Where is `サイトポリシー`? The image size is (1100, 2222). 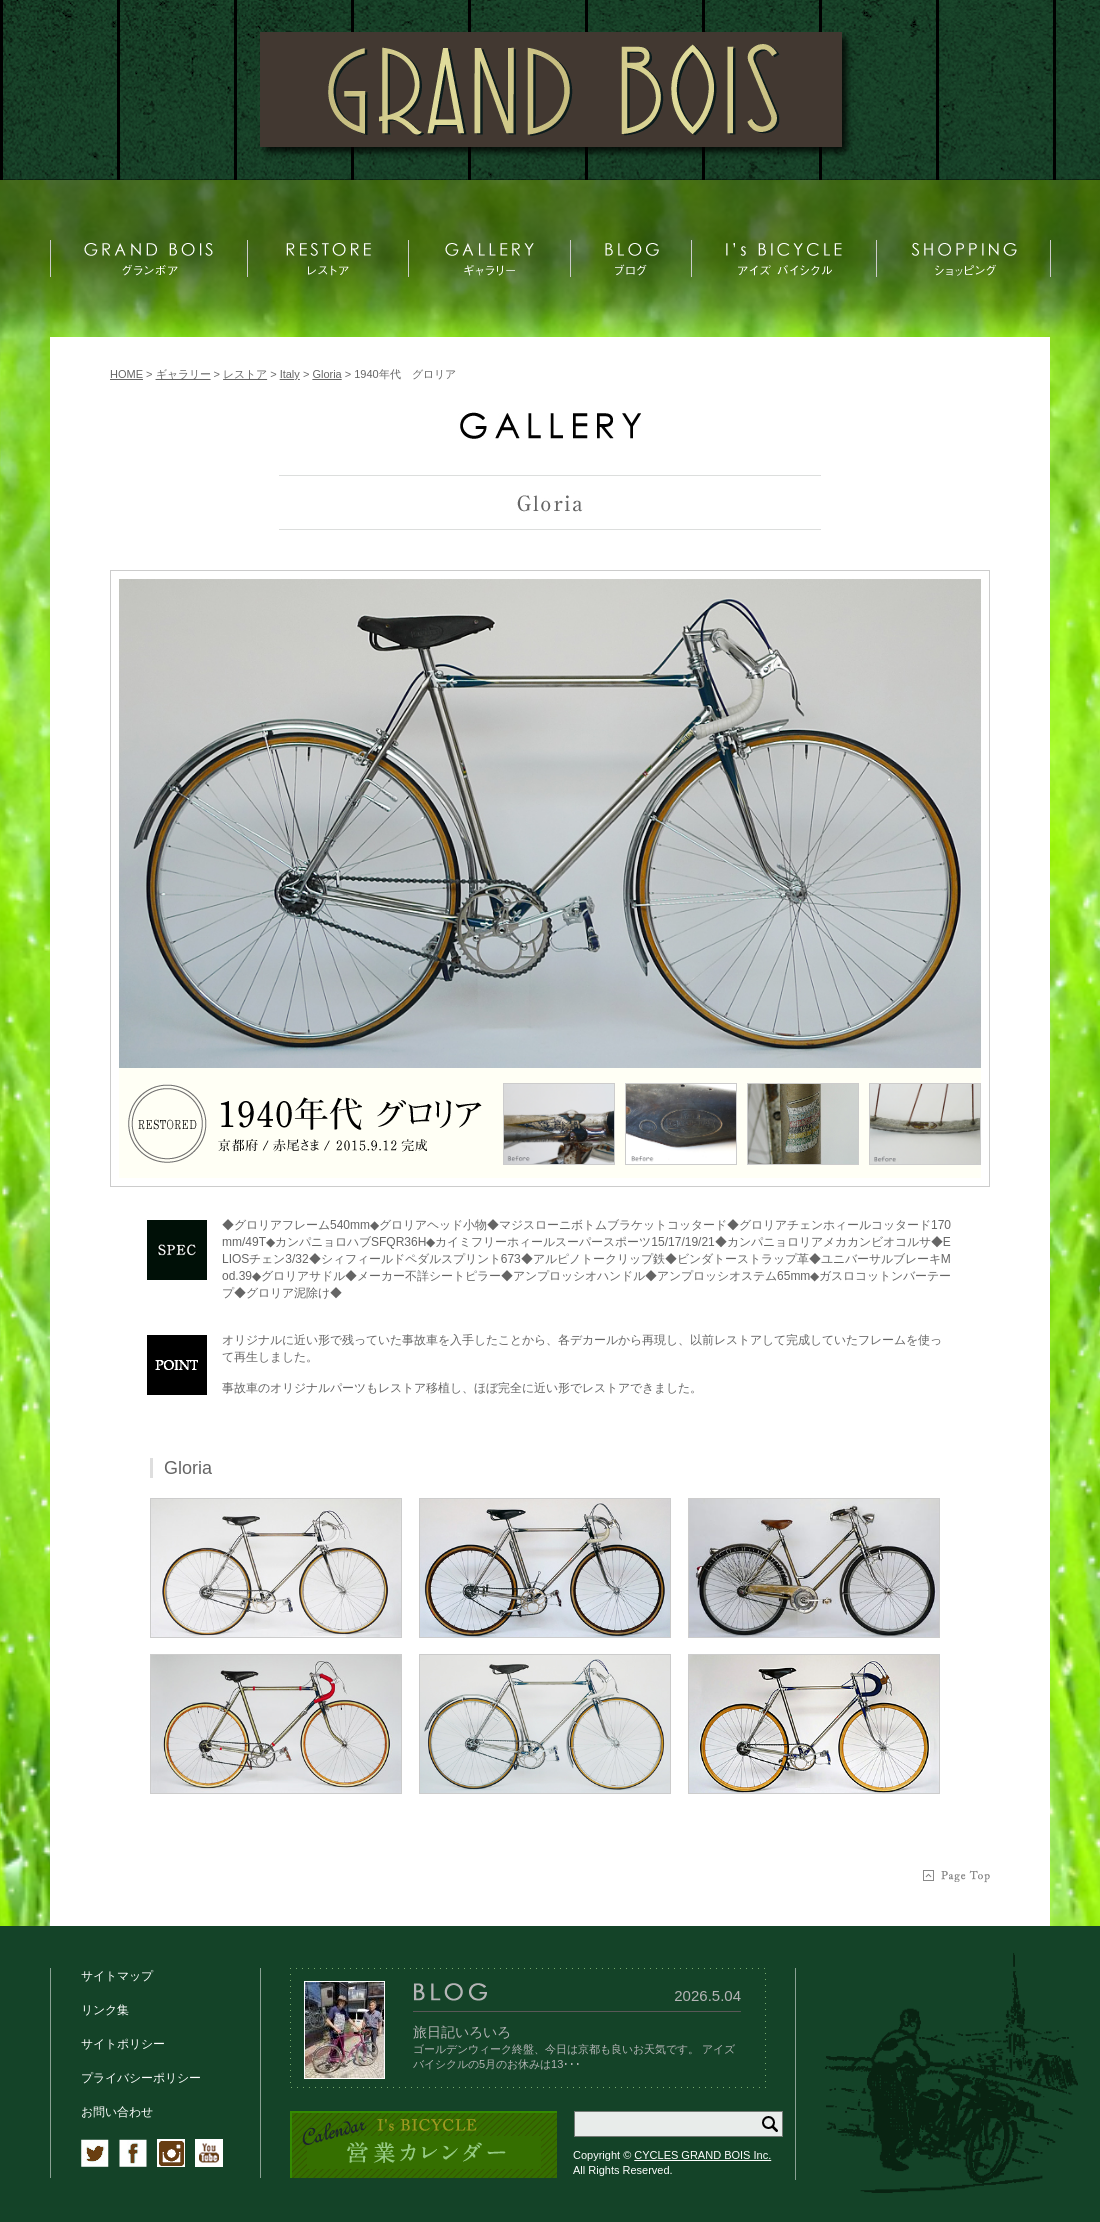
サイトポリシー is located at coordinates (123, 2044).